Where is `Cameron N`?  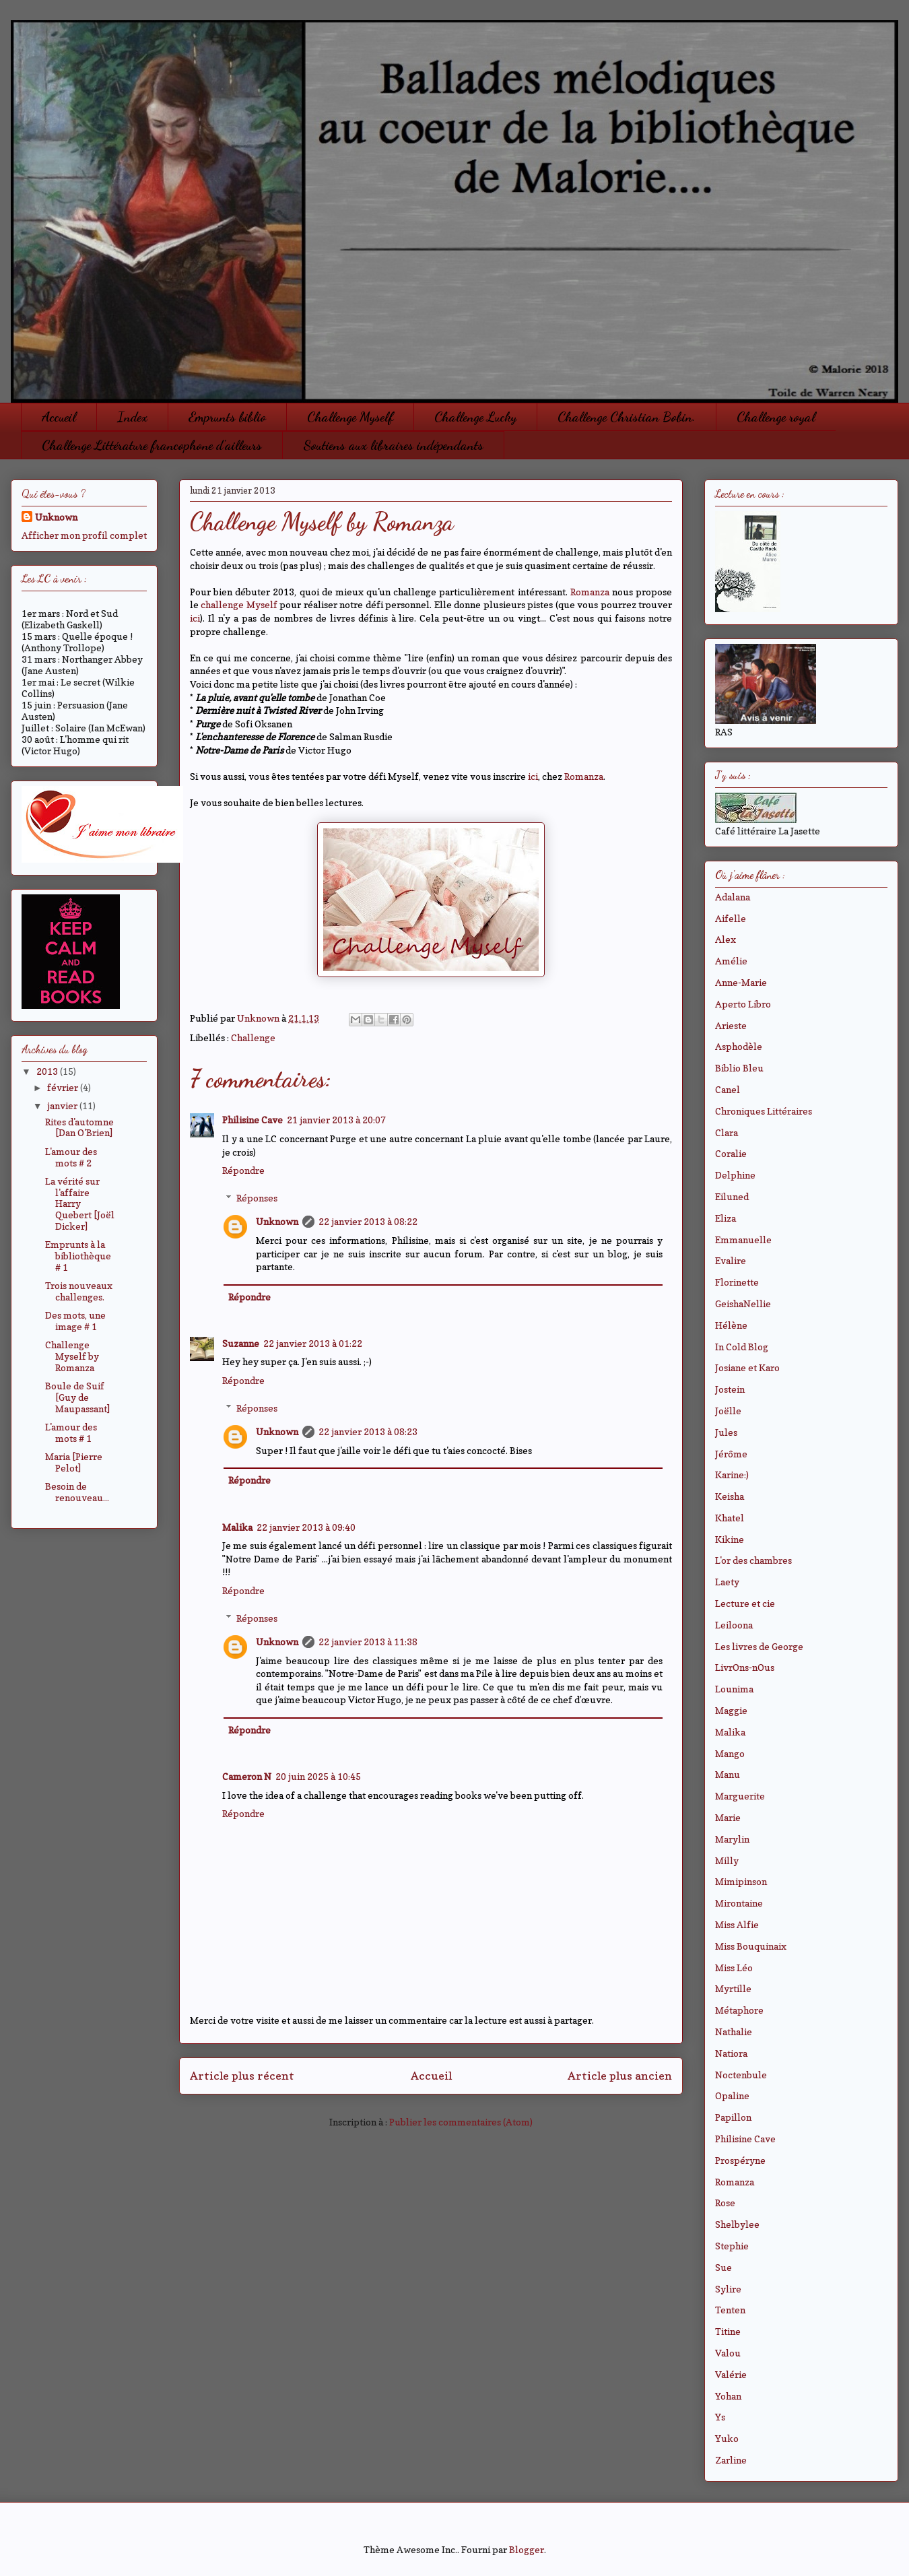
Cameron N is located at coordinates (246, 1776).